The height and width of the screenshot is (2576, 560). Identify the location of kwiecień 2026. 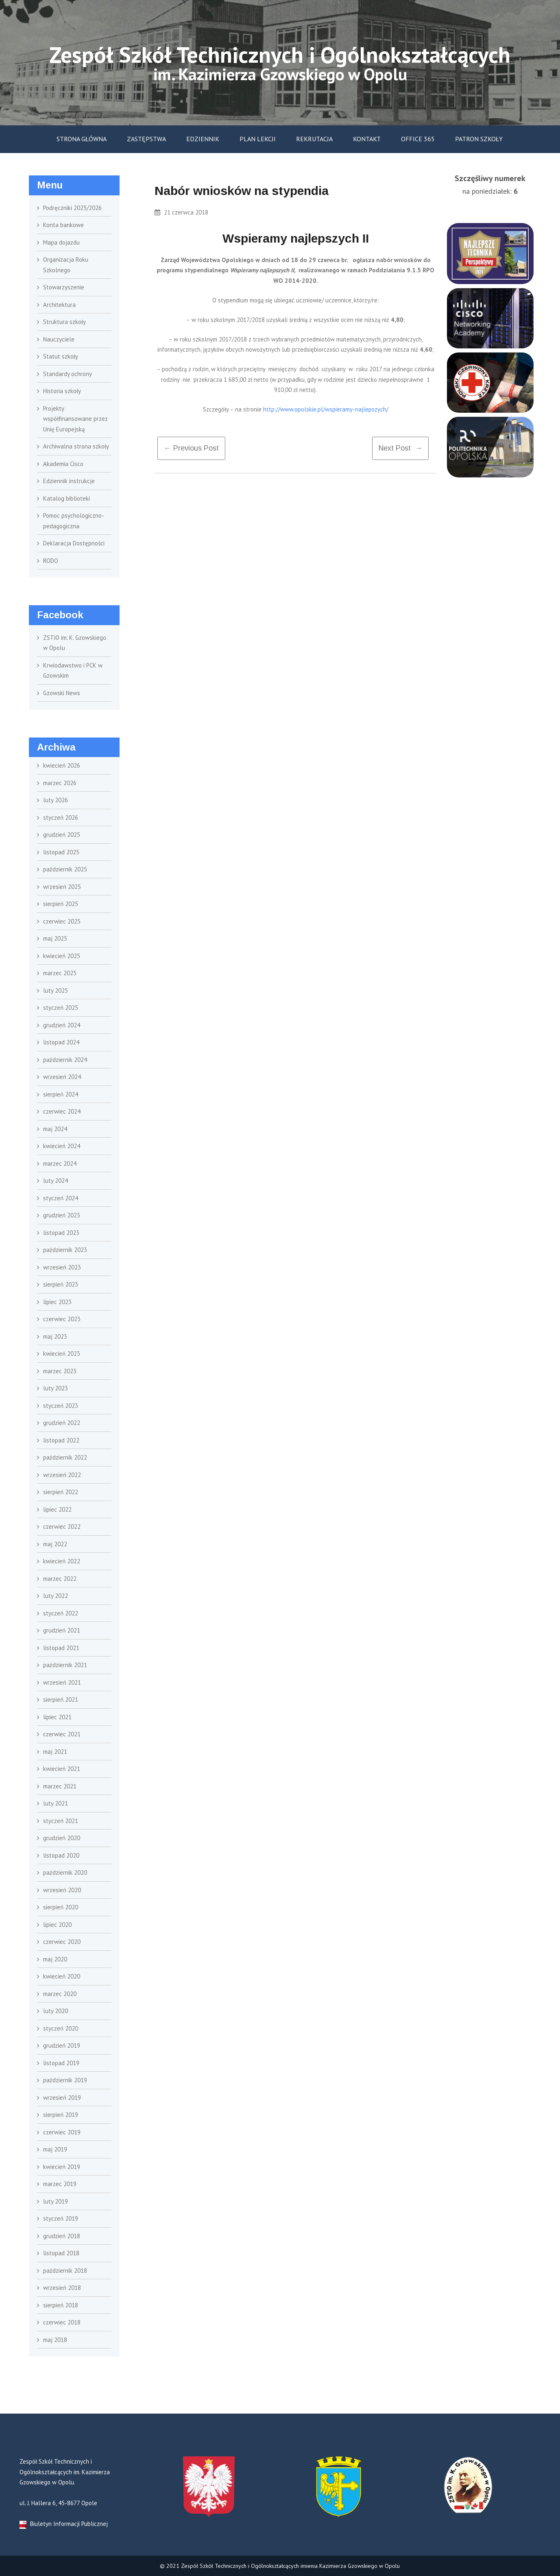
(61, 765).